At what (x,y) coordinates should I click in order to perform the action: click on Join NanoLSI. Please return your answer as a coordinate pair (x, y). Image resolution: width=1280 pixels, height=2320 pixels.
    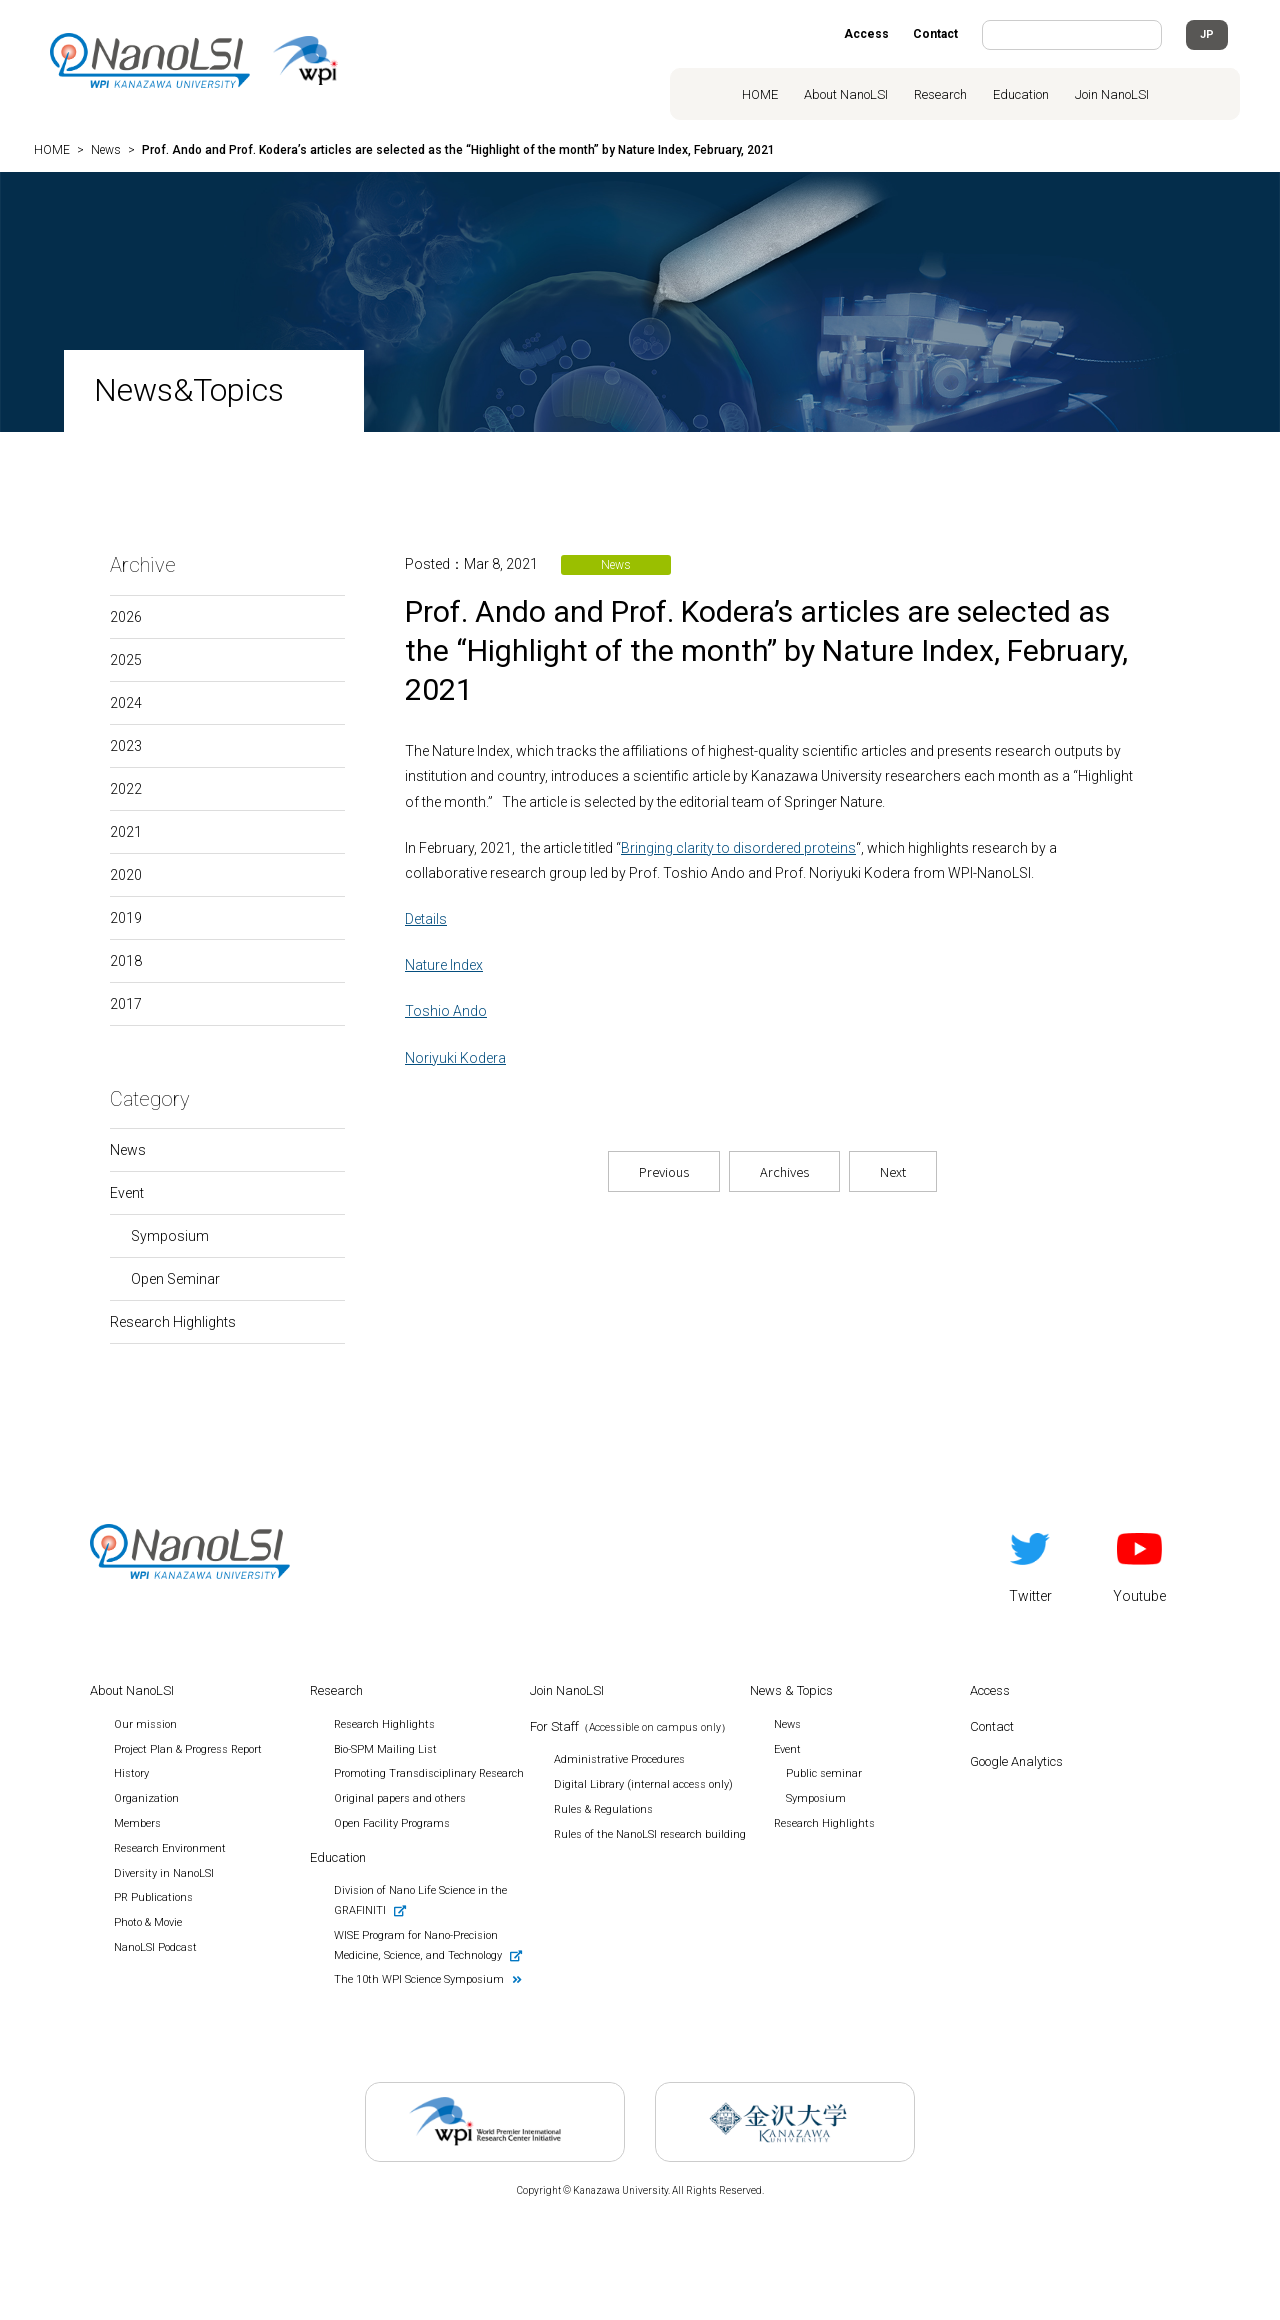
    Looking at the image, I should click on (1112, 94).